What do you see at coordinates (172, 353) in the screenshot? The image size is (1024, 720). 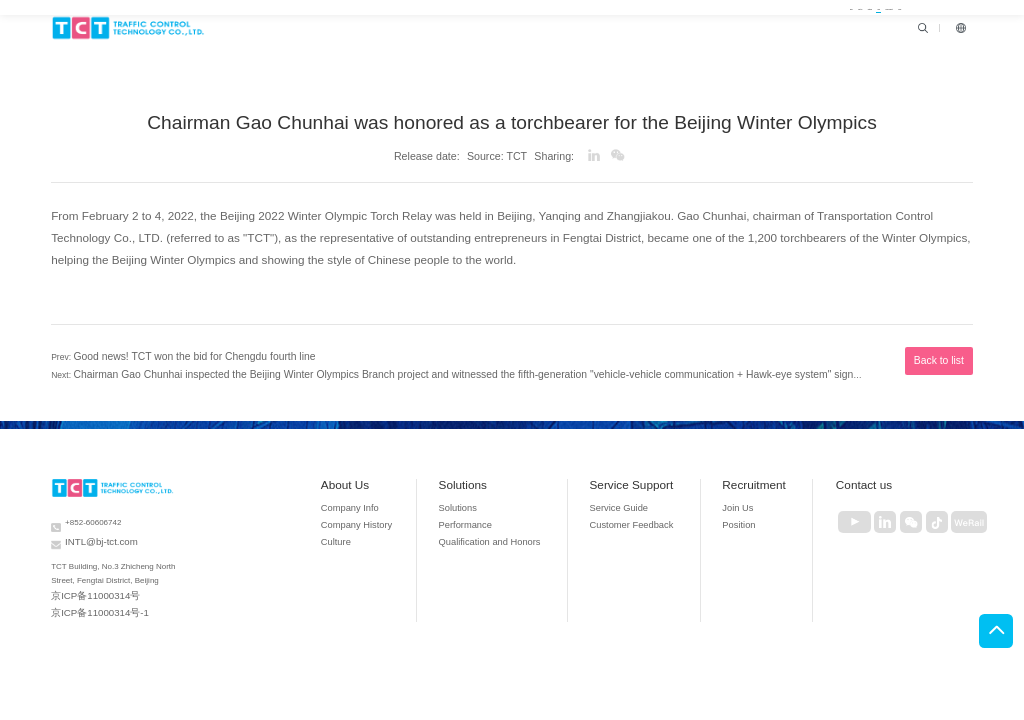 I see `Good news! TCT won the bid for Chengdu fourth line` at bounding box center [172, 353].